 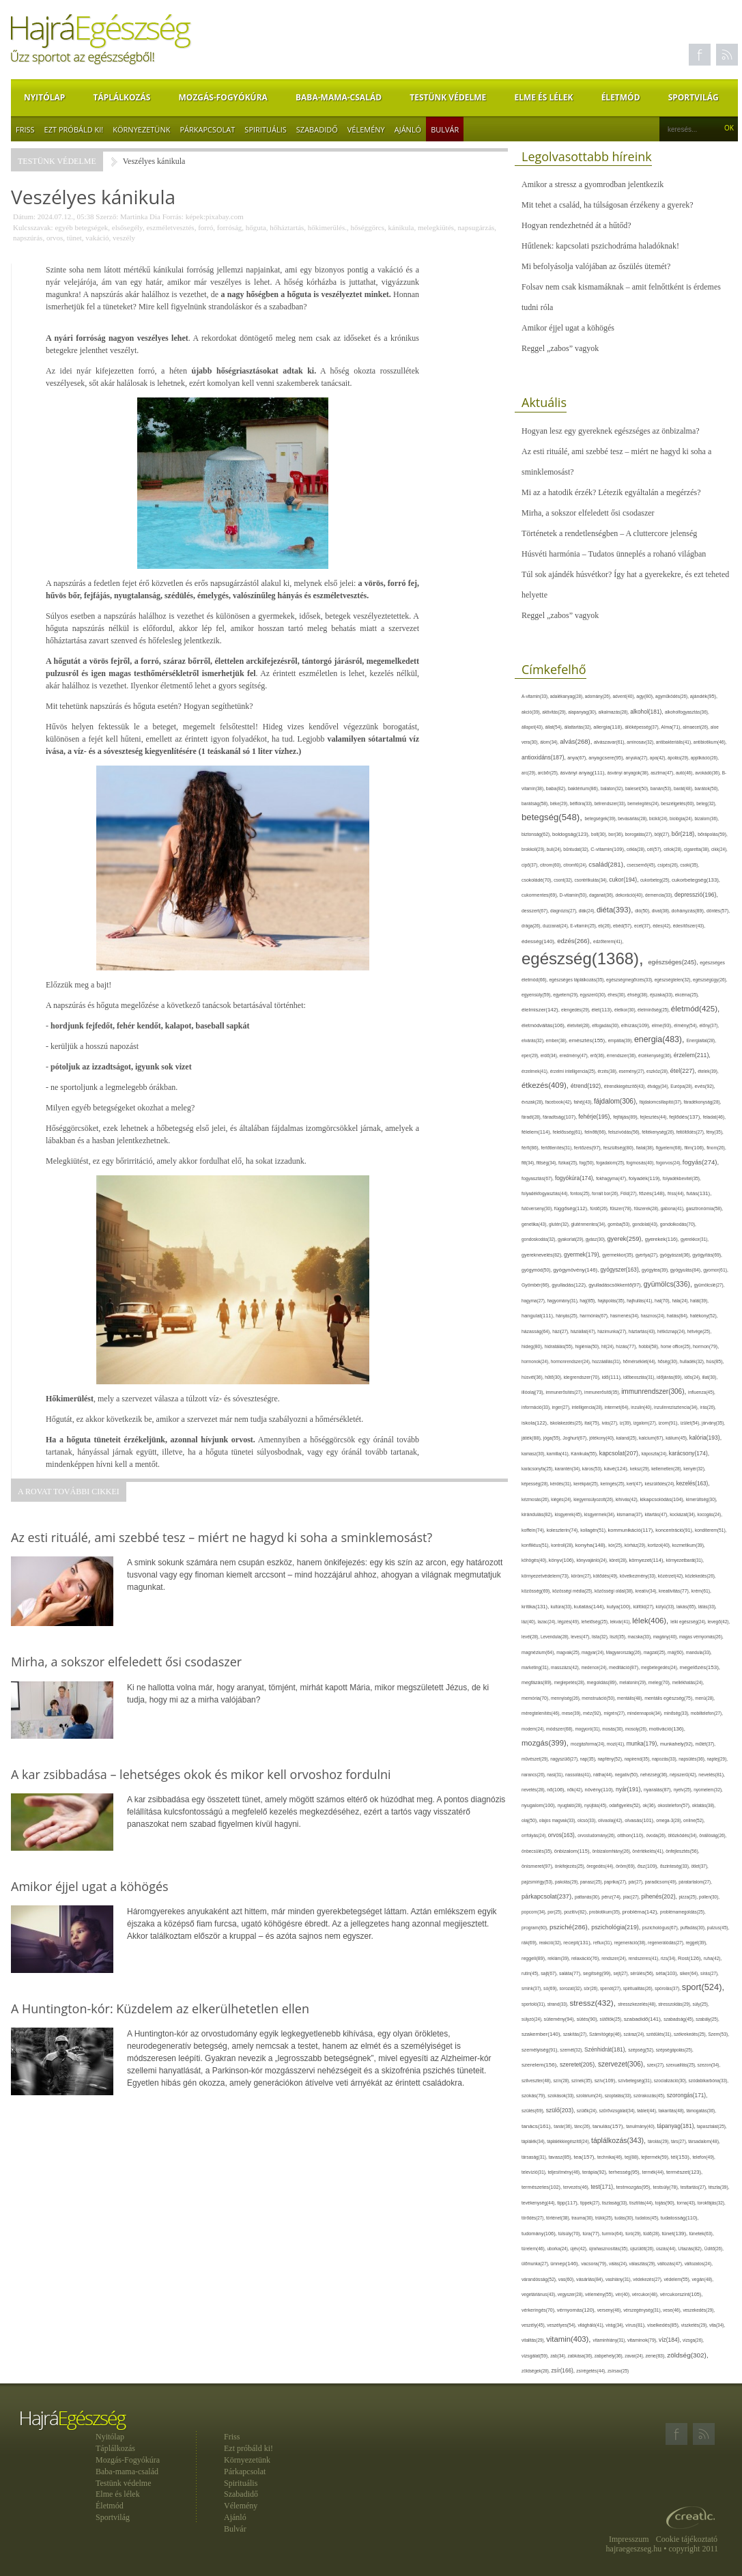 I want to click on káposzta(24),, so click(x=655, y=1453).